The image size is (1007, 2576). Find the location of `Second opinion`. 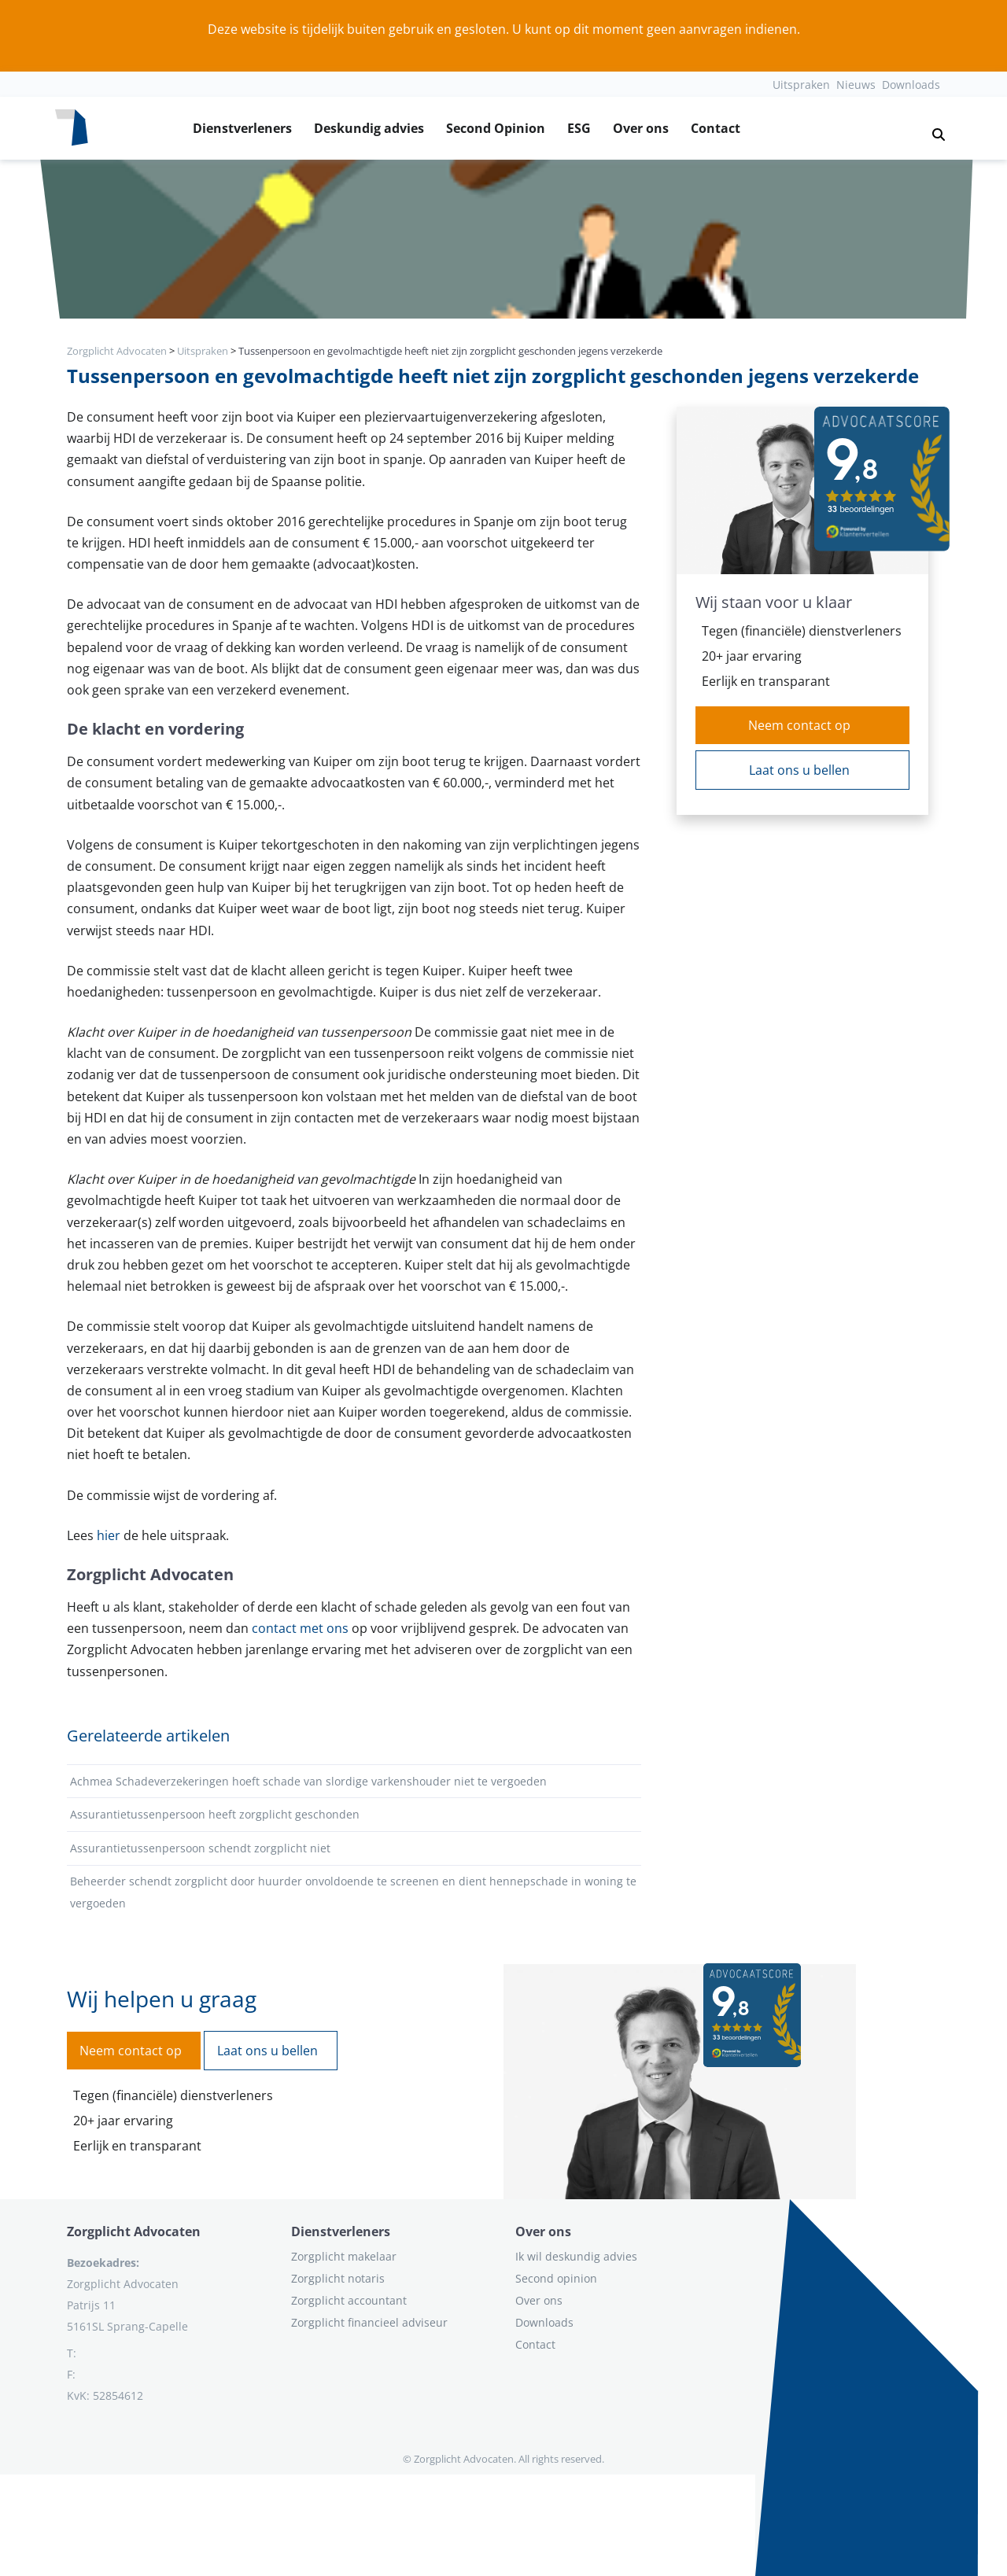

Second opinion is located at coordinates (556, 2278).